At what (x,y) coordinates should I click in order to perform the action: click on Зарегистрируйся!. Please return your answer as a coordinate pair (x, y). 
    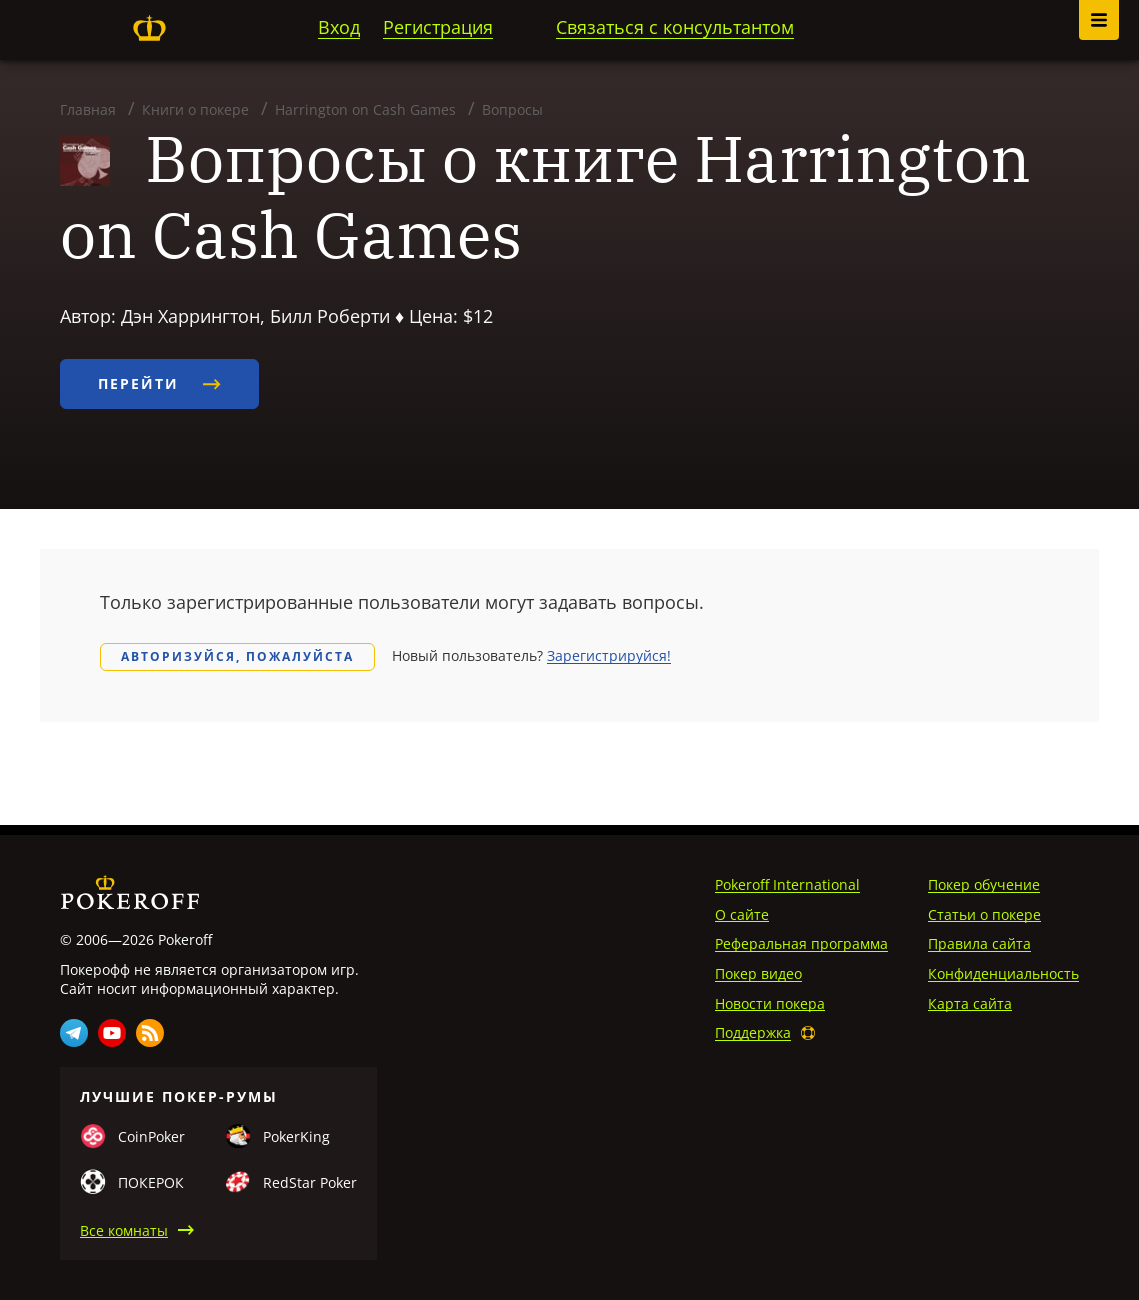
    Looking at the image, I should click on (609, 655).